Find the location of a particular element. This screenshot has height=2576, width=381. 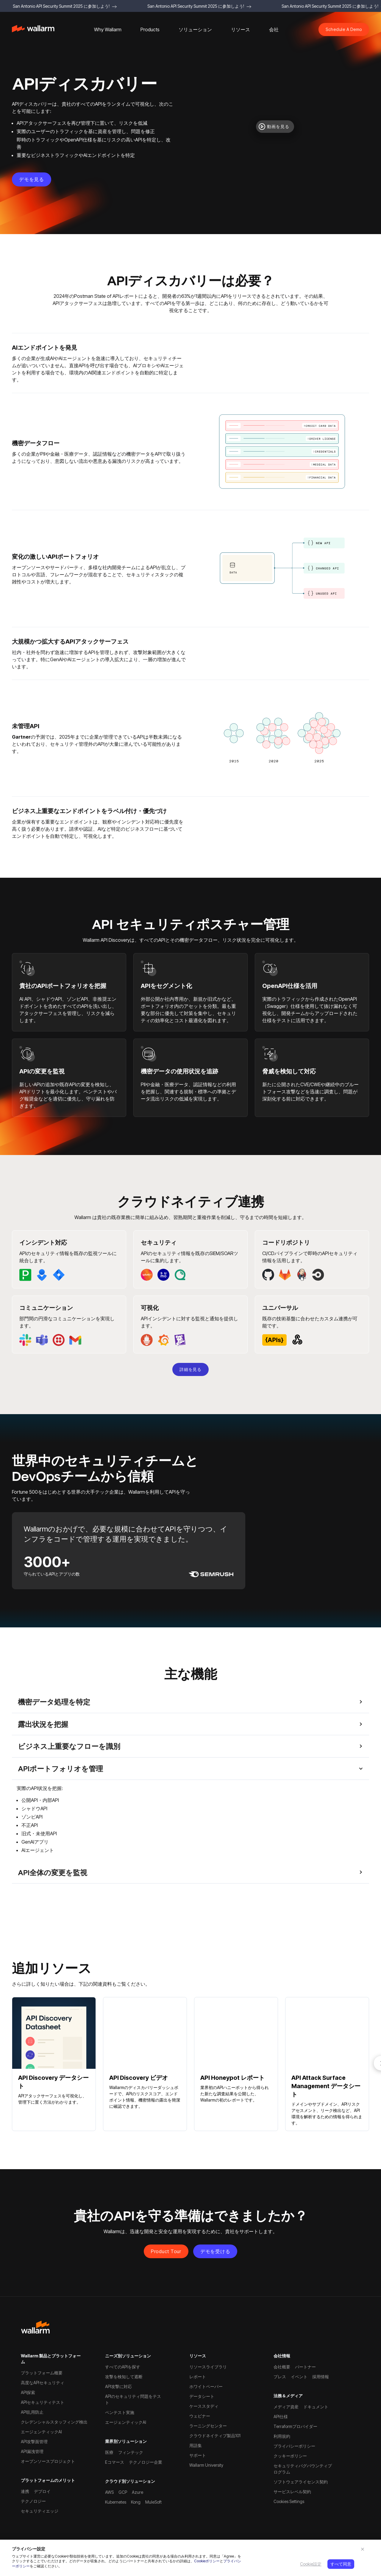

Wallarm University is located at coordinates (206, 2465).